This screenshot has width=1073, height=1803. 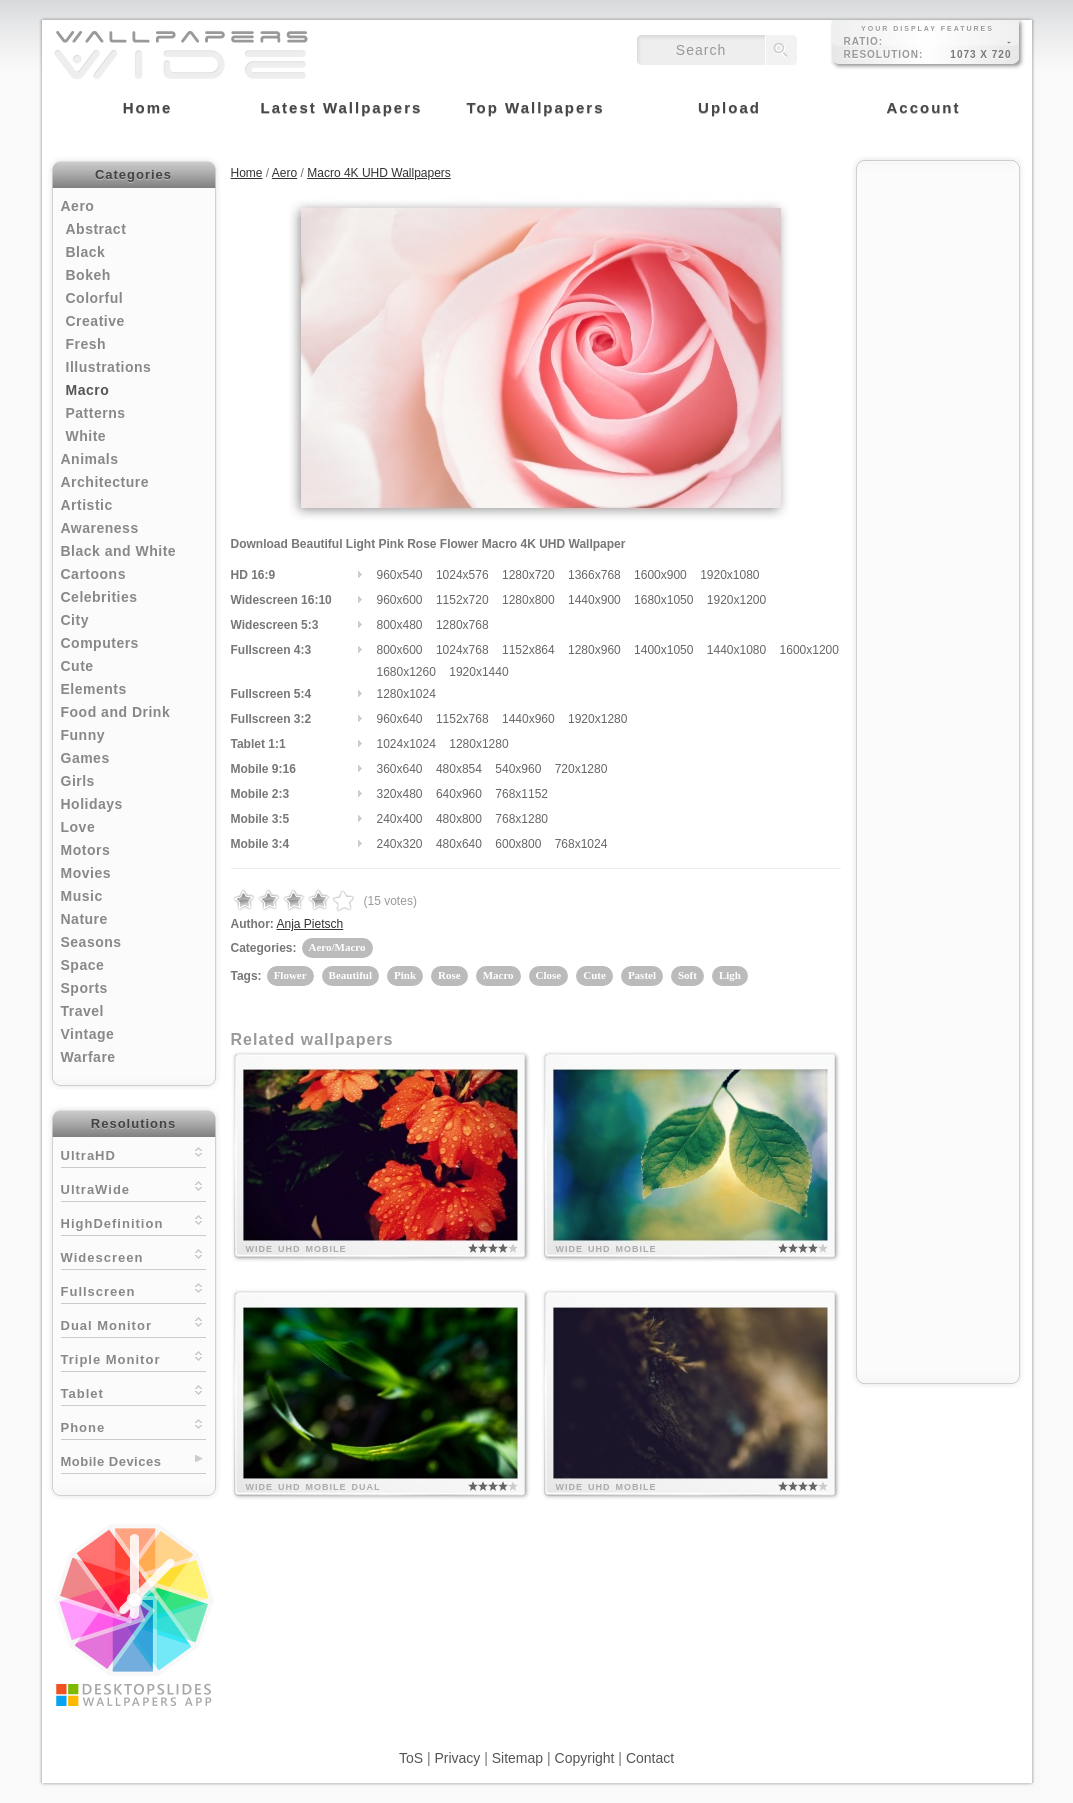 I want to click on 360x640, so click(x=400, y=769).